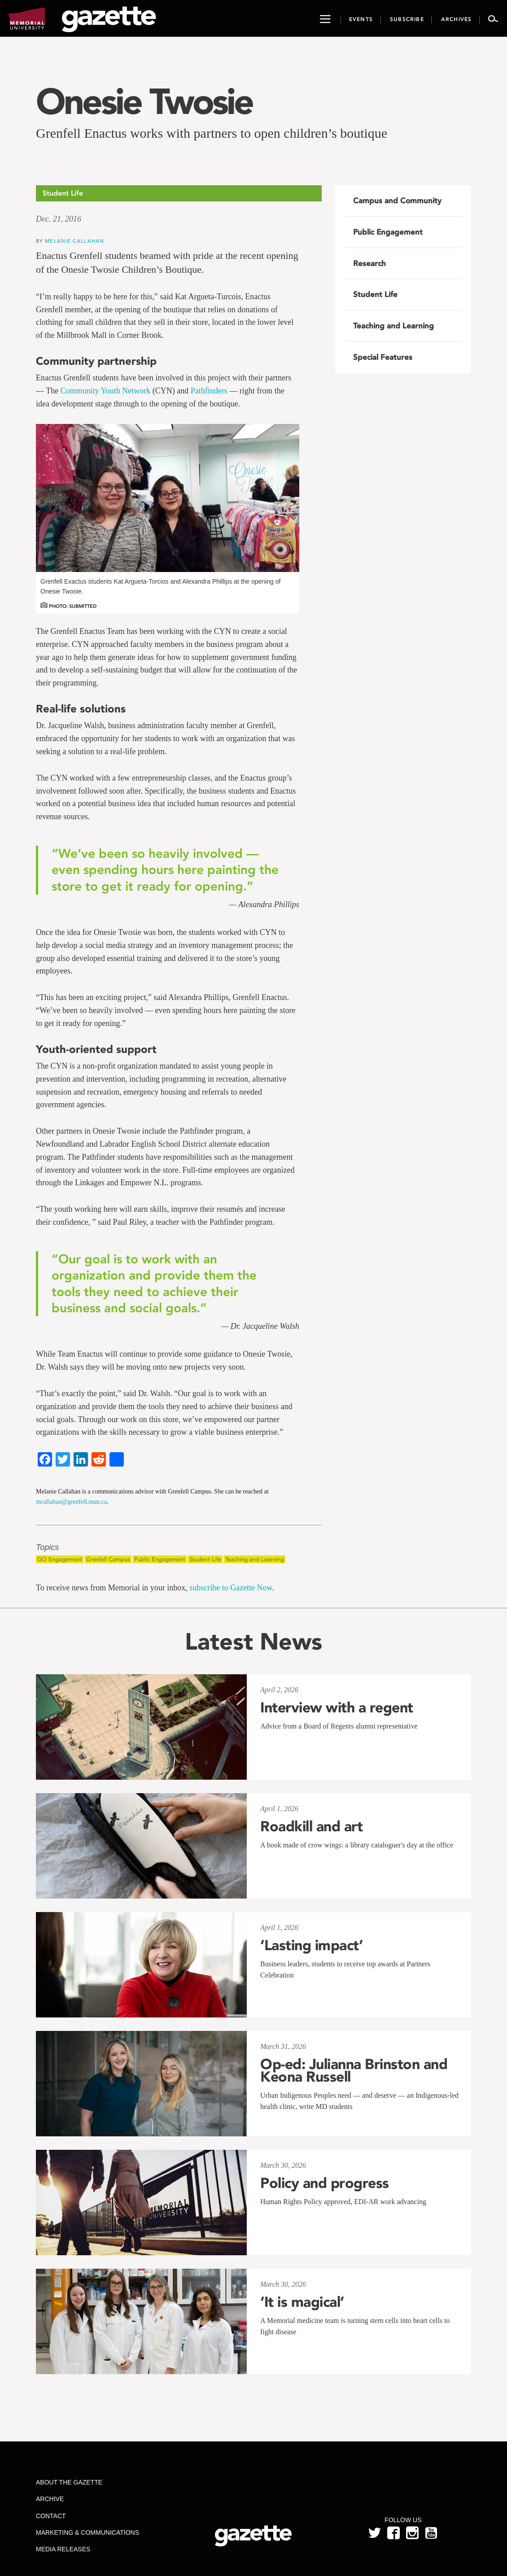 This screenshot has height=2576, width=507. Describe the element at coordinates (47, 1547) in the screenshot. I see `Topics` at that location.